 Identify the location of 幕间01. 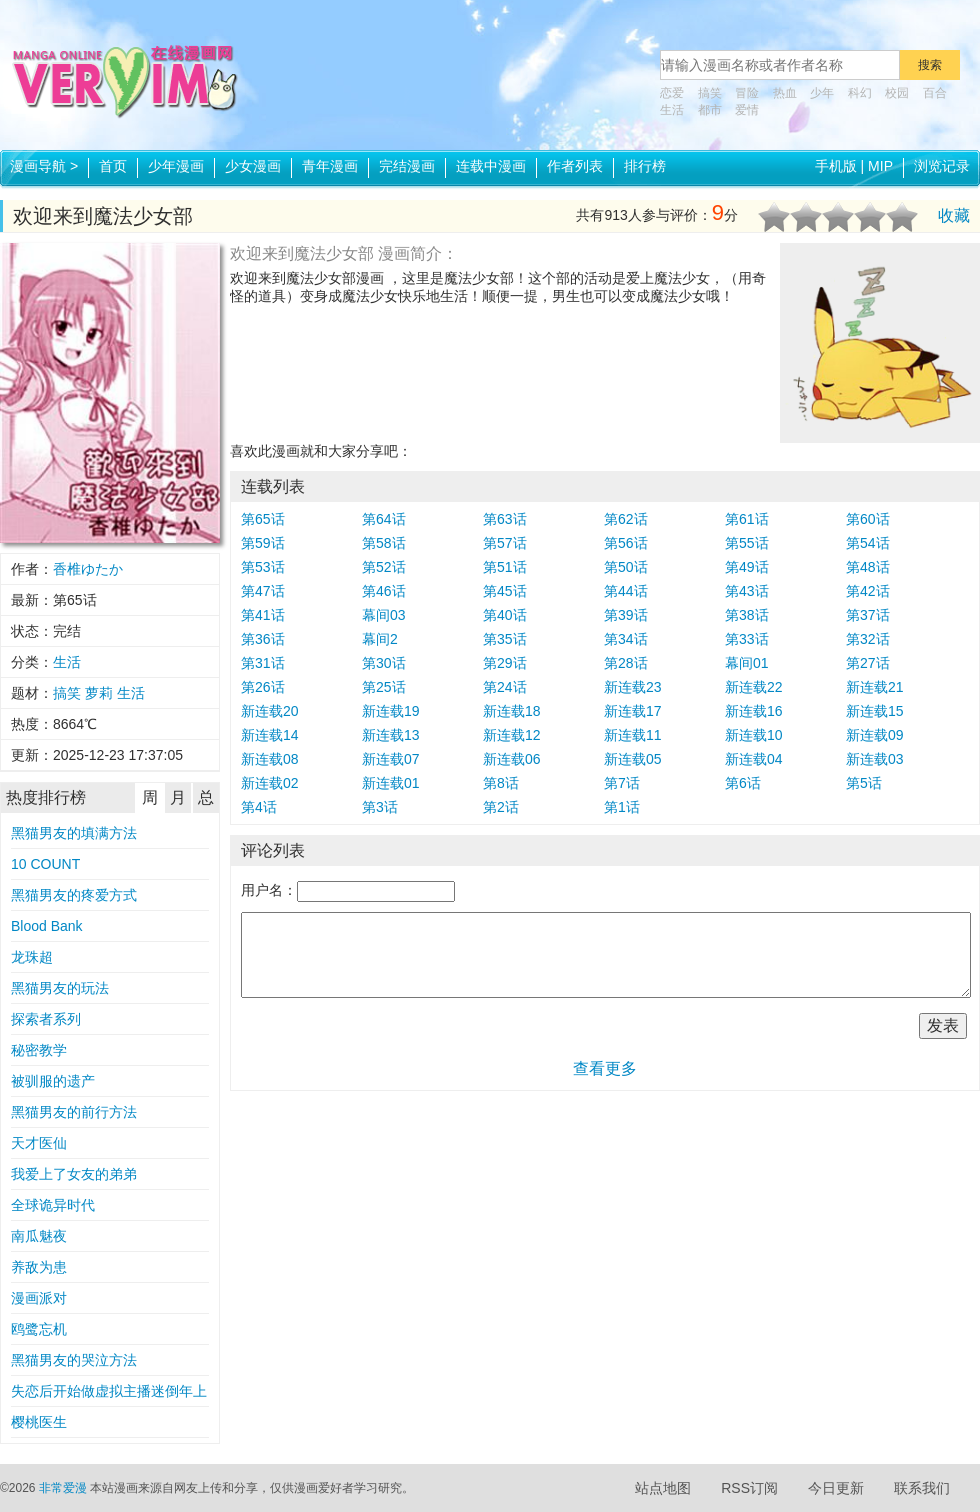
(747, 663).